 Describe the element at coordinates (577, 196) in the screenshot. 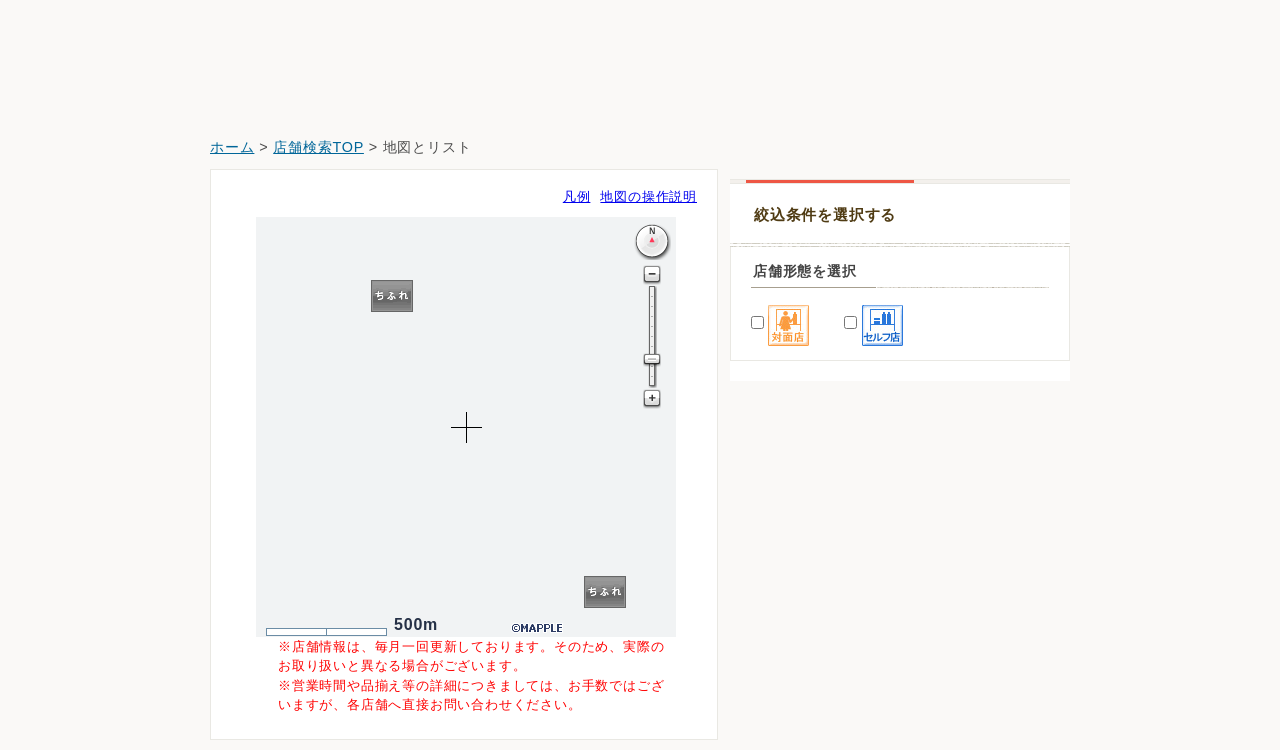

I see `凡例` at that location.